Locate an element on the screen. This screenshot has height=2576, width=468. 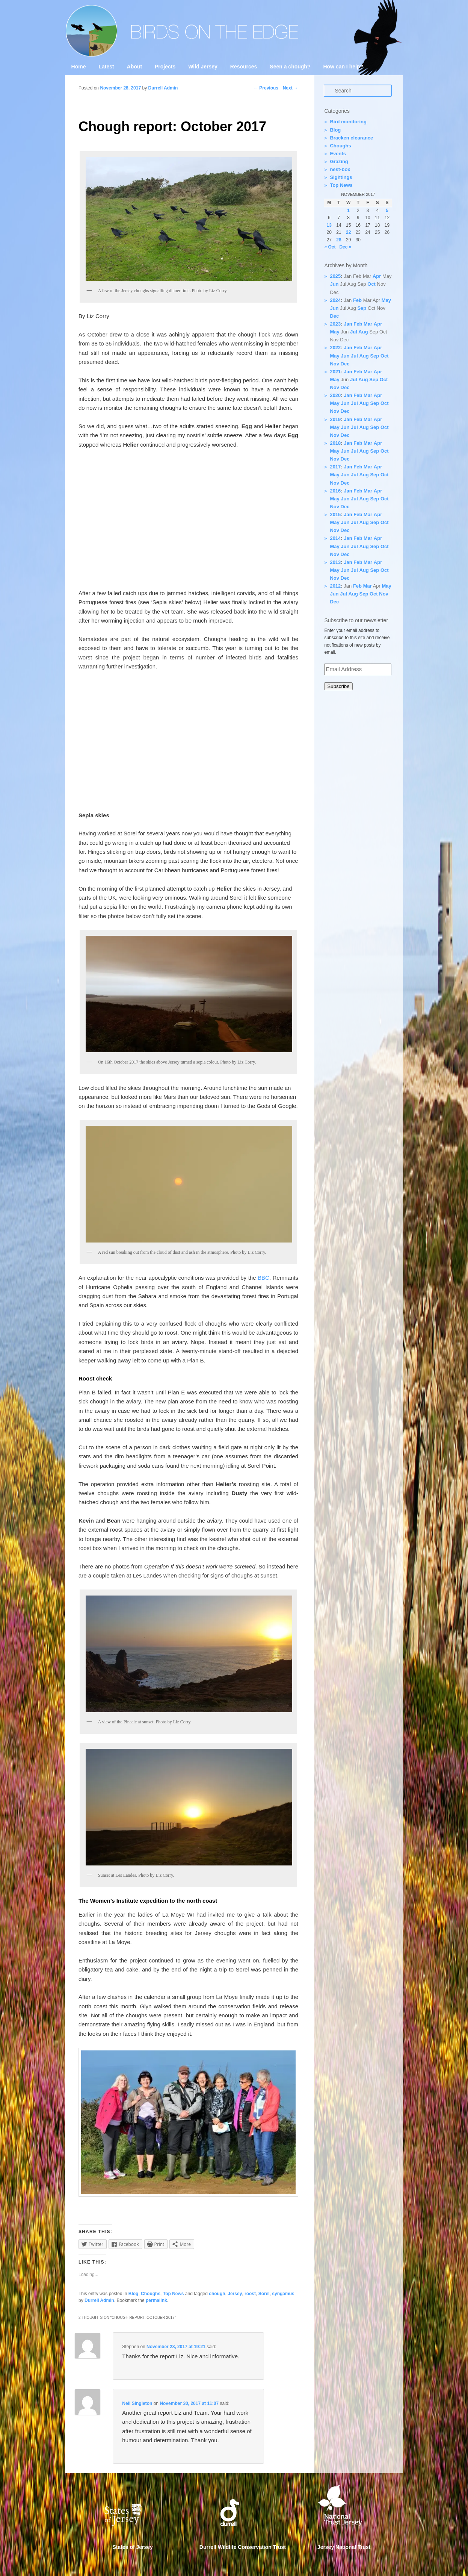
nest-box is located at coordinates (340, 169).